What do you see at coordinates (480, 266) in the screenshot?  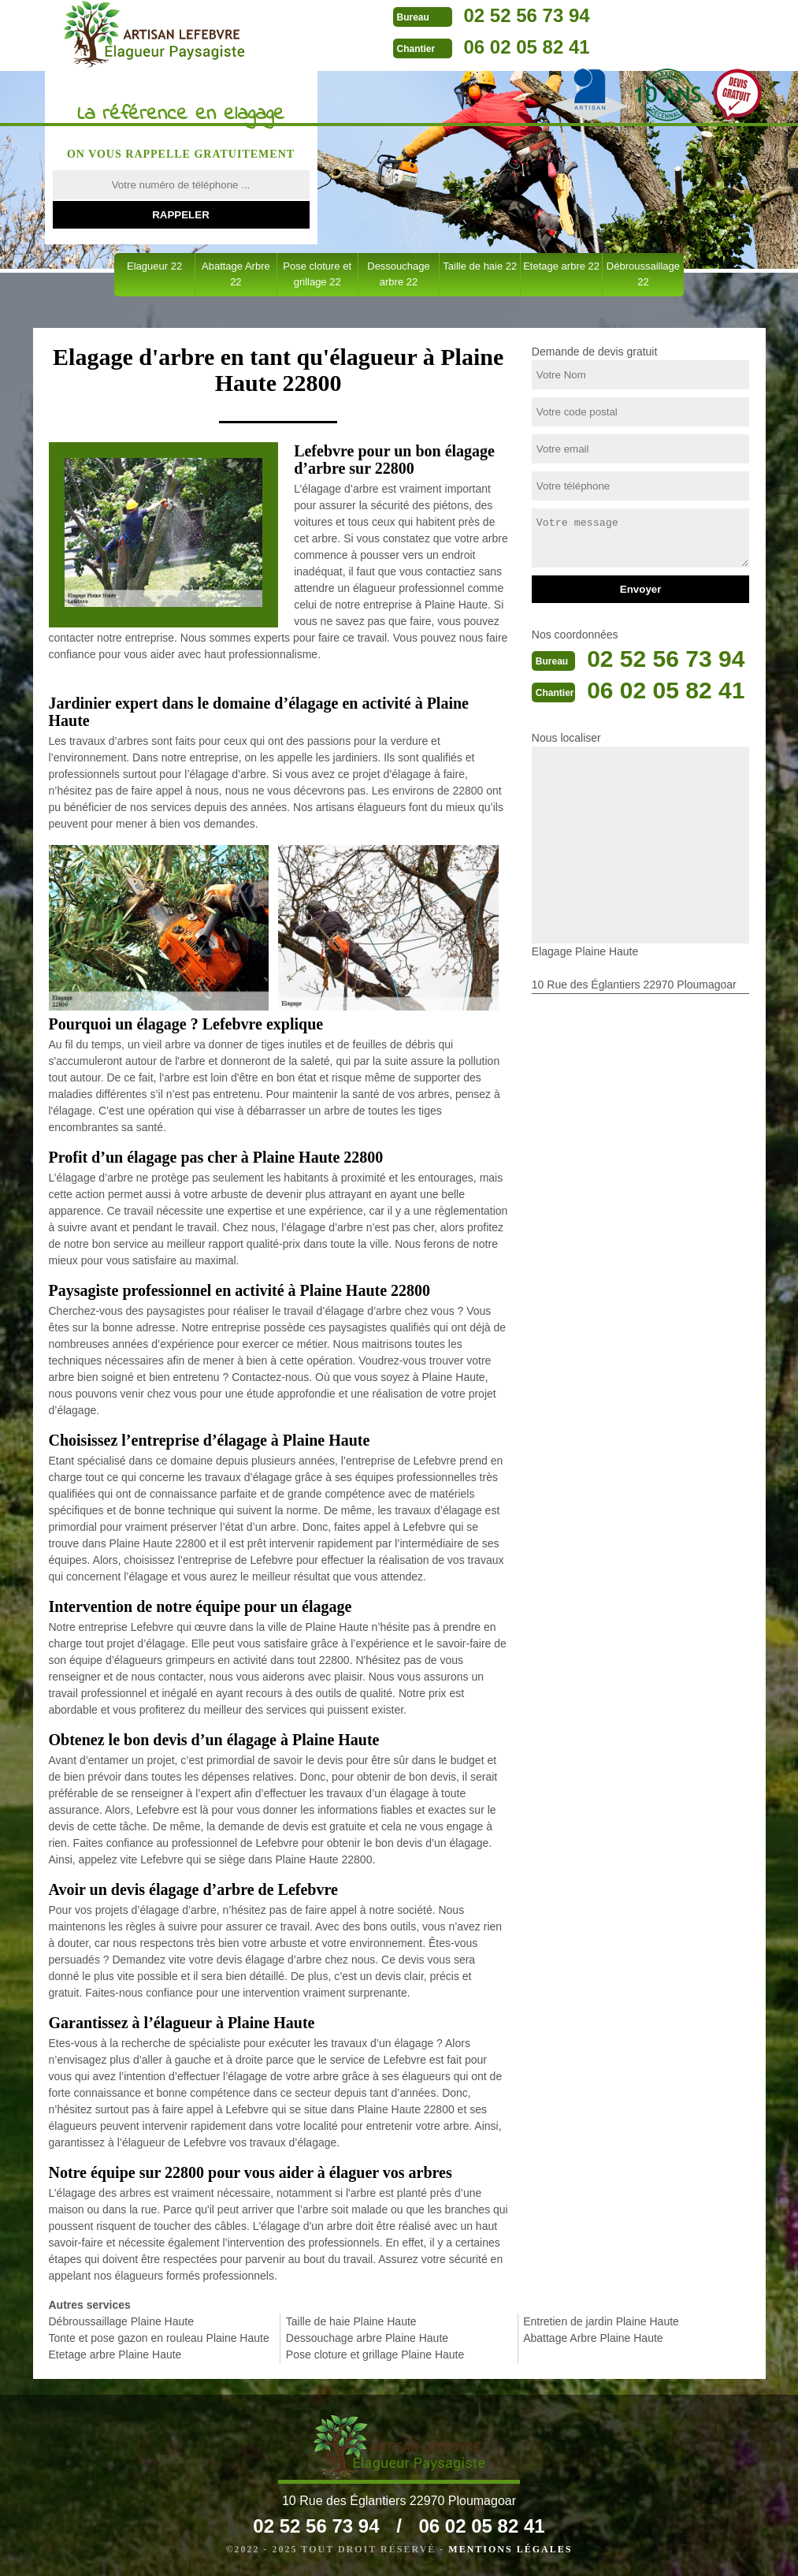 I see `Taille de haie 22` at bounding box center [480, 266].